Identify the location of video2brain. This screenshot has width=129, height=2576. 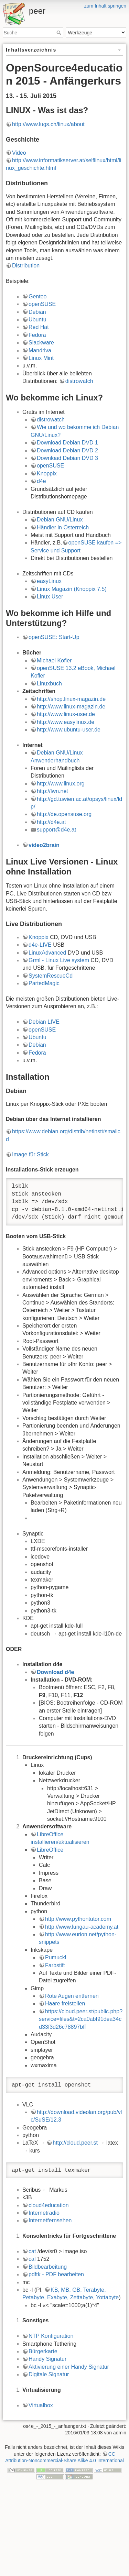
(44, 845).